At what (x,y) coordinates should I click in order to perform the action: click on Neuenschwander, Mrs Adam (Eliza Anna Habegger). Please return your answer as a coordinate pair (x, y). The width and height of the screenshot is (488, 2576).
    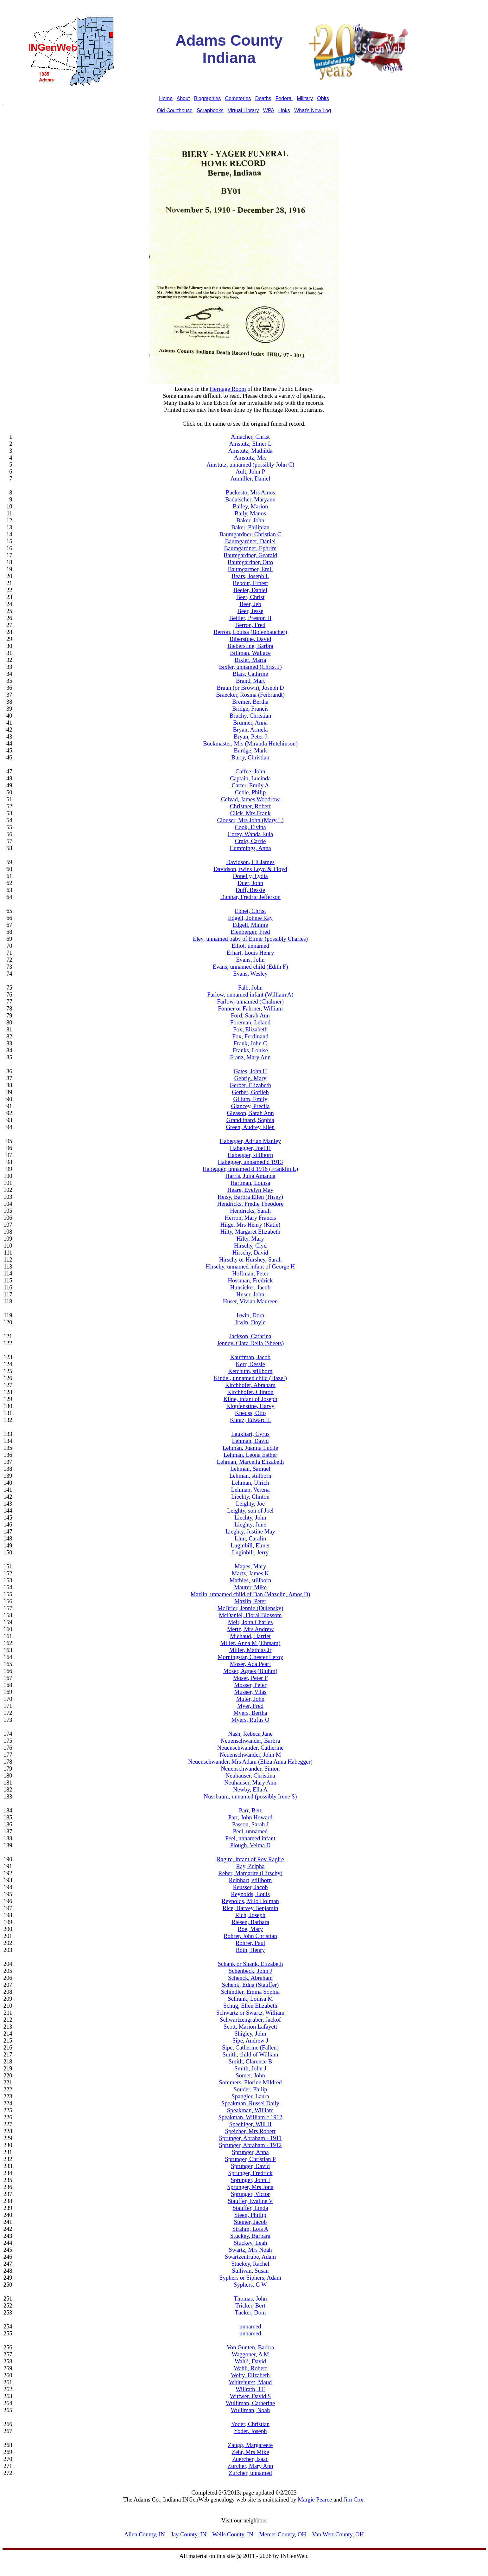
    Looking at the image, I should click on (250, 1761).